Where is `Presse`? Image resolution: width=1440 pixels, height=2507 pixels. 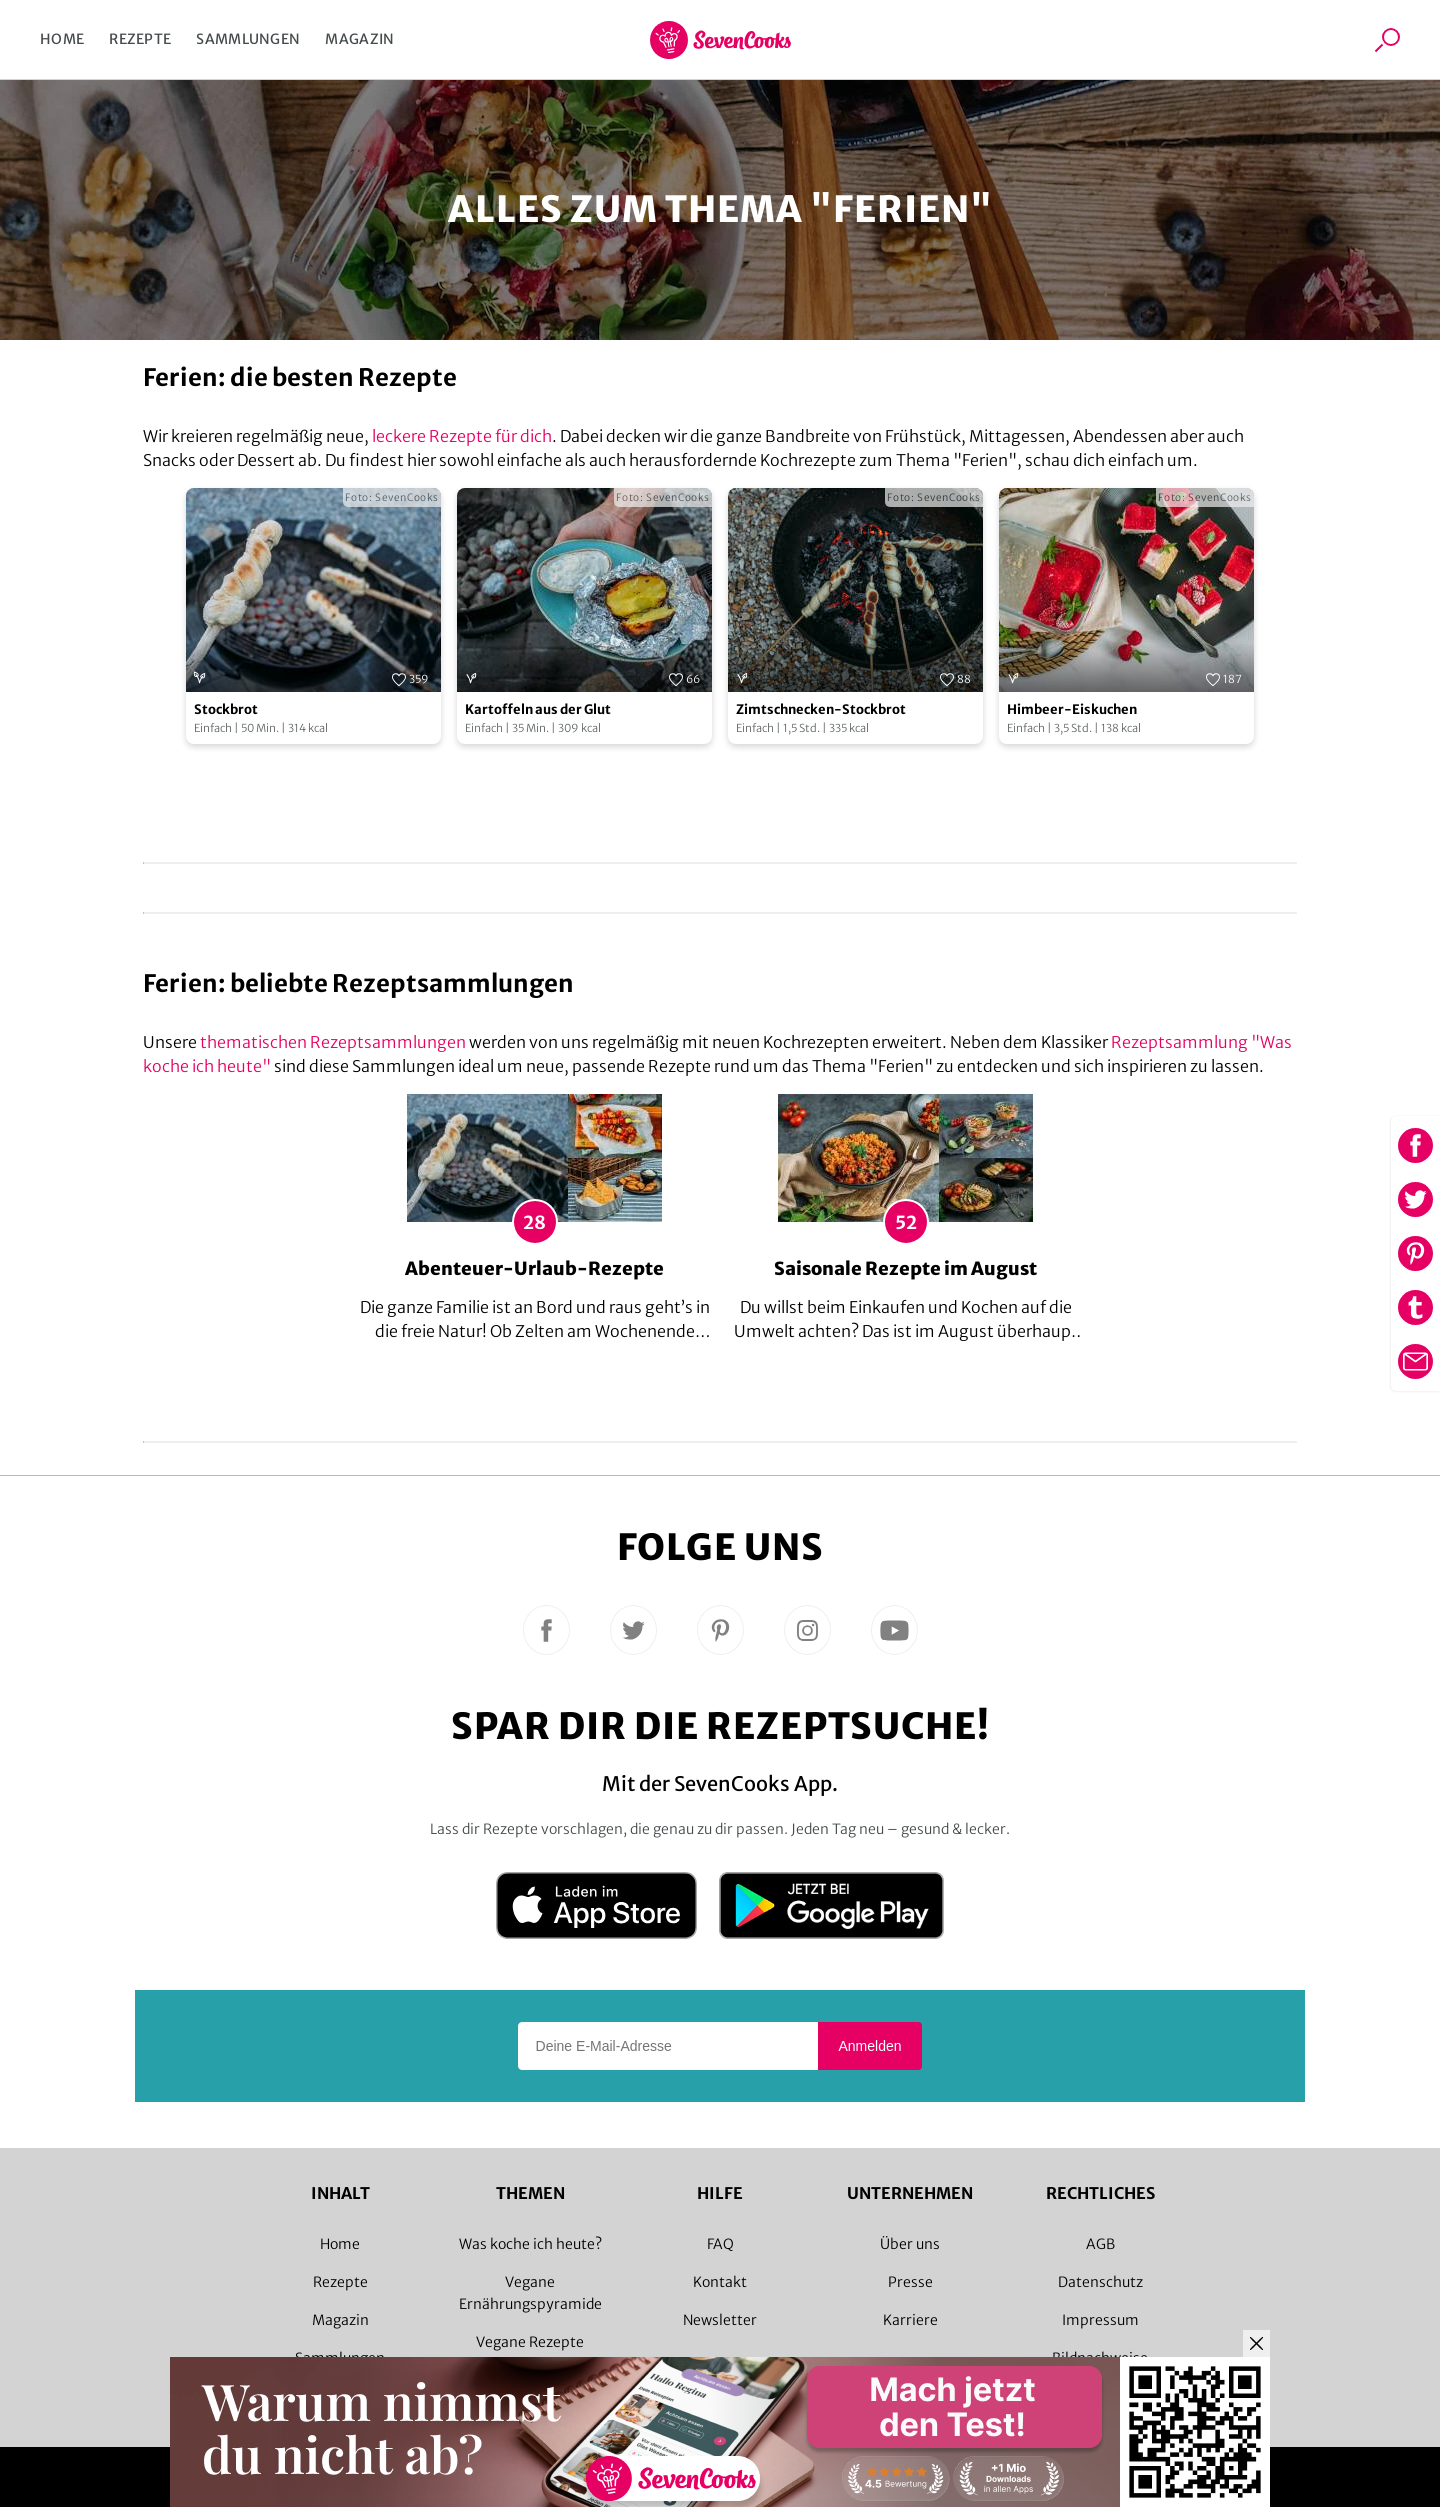
Presse is located at coordinates (910, 2282).